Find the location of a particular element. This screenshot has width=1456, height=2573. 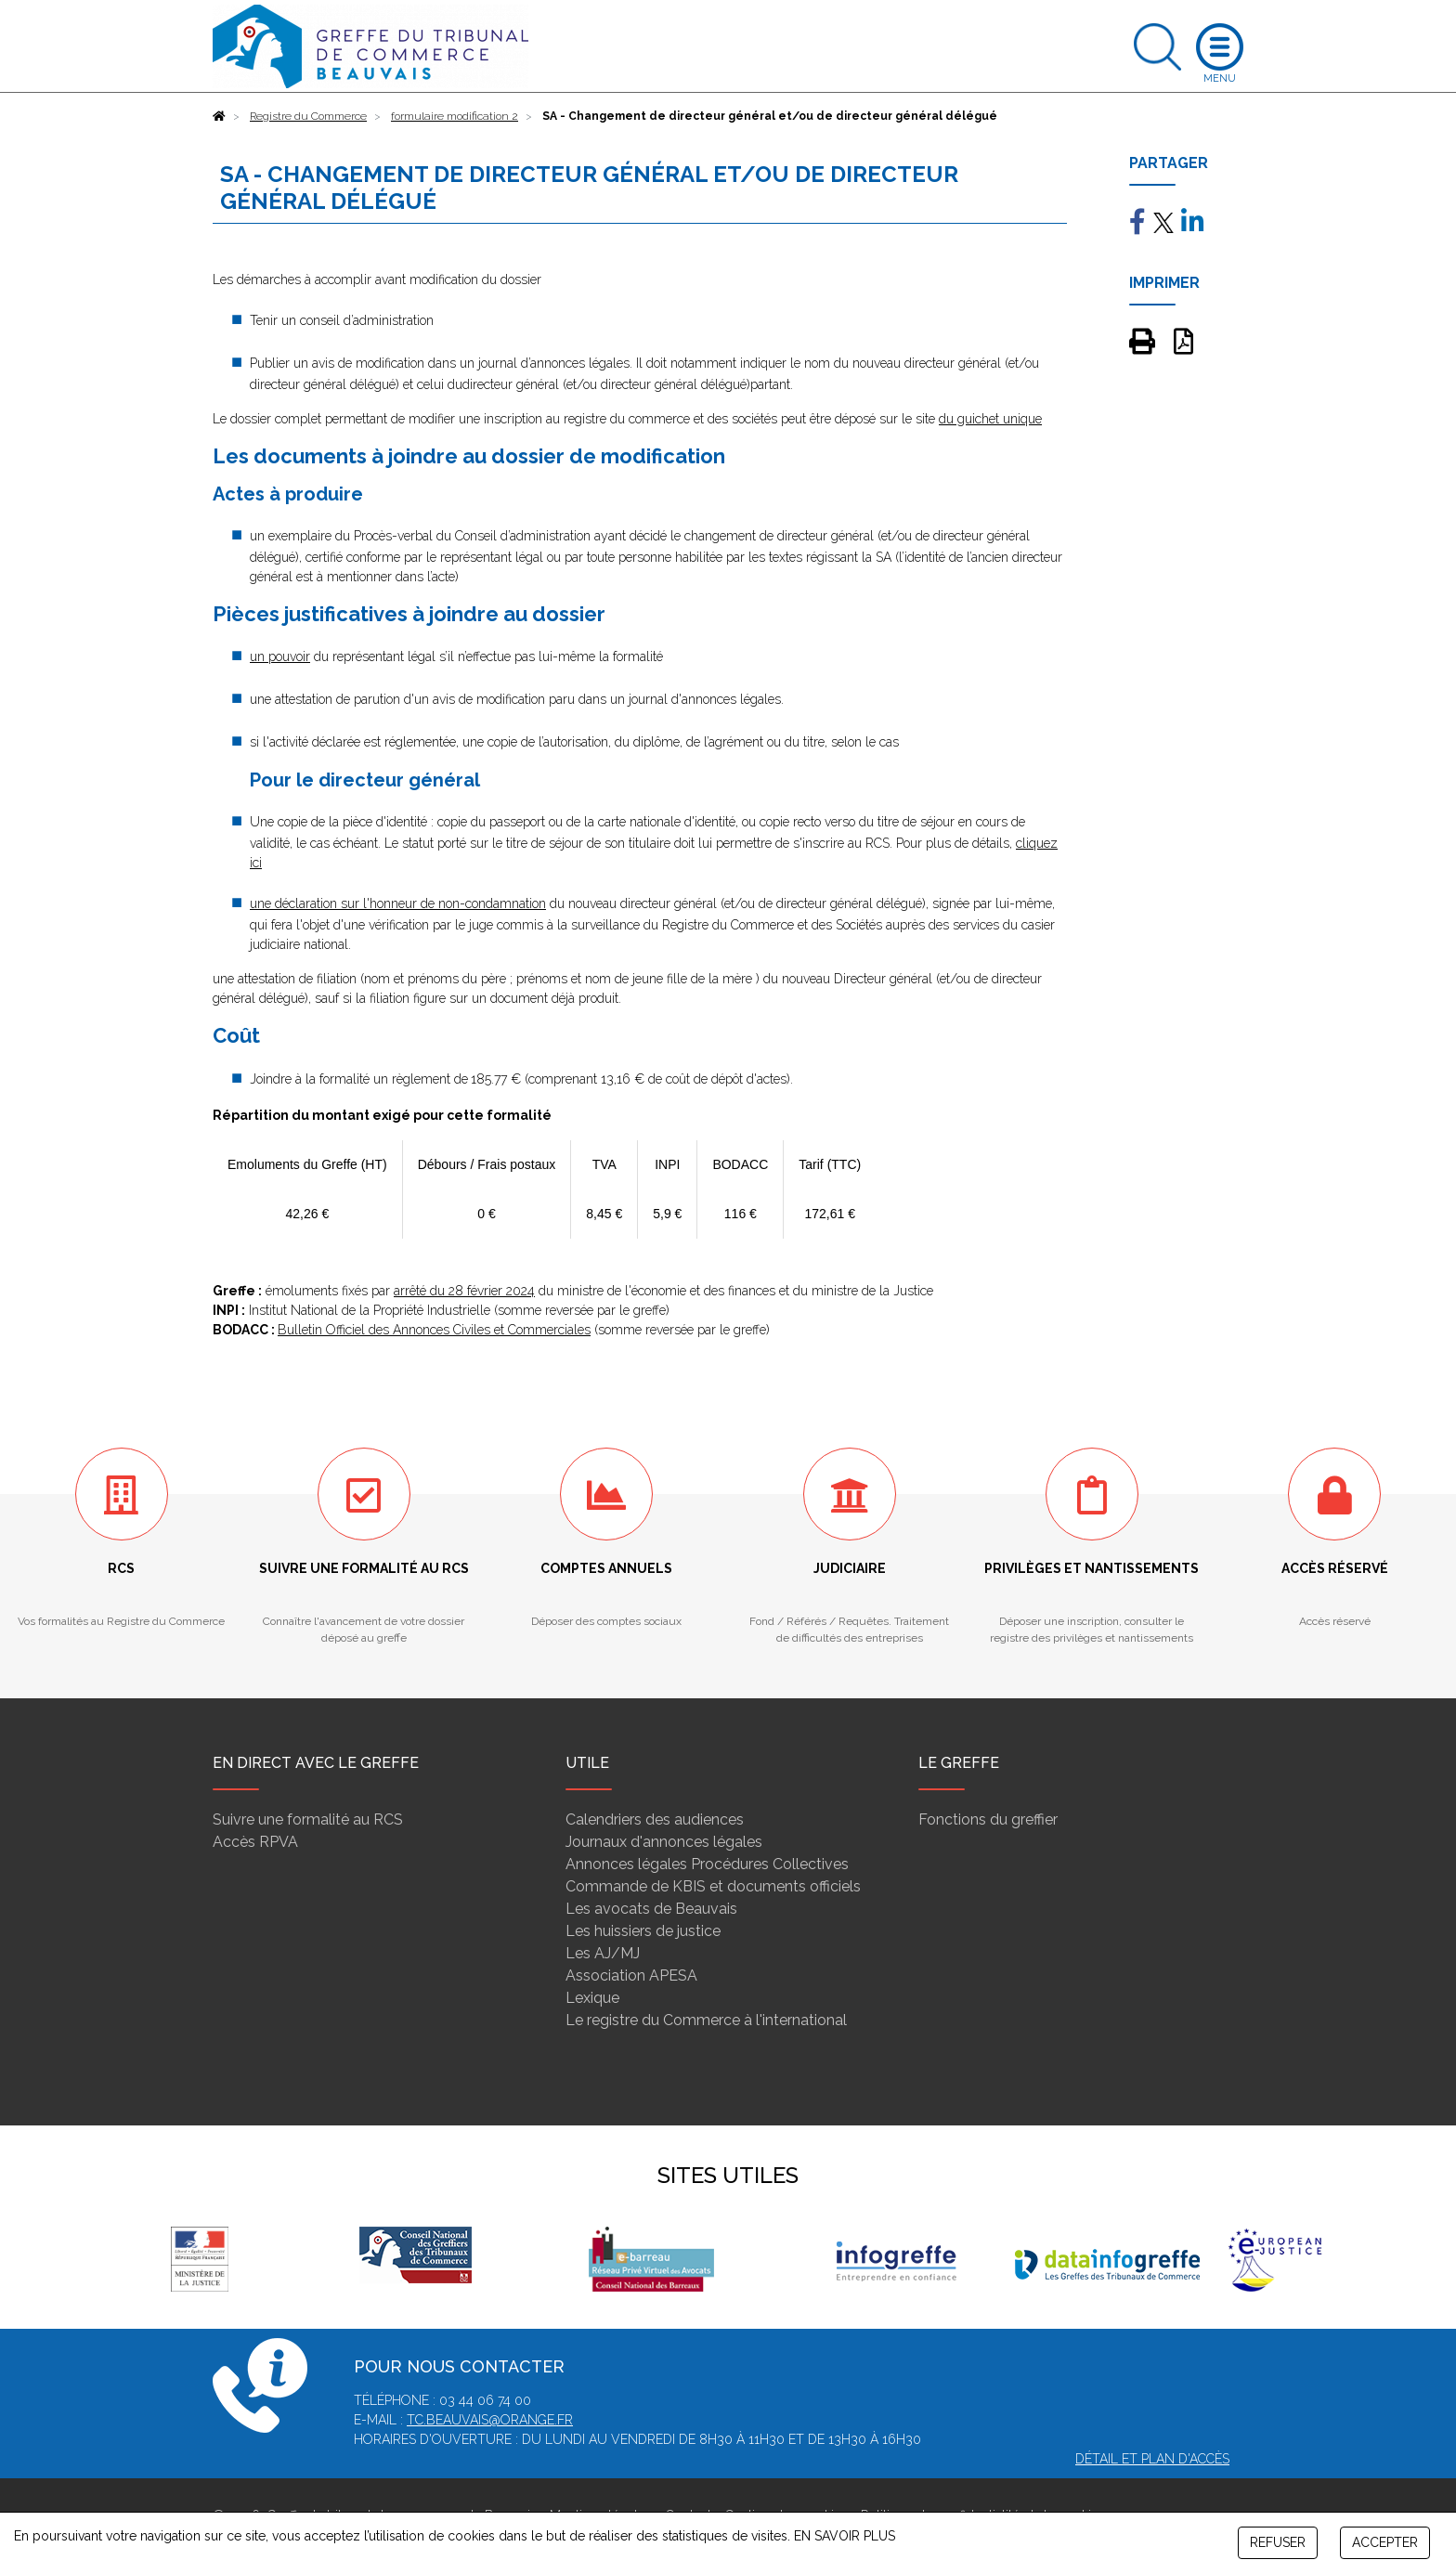

Lexique is located at coordinates (592, 1998).